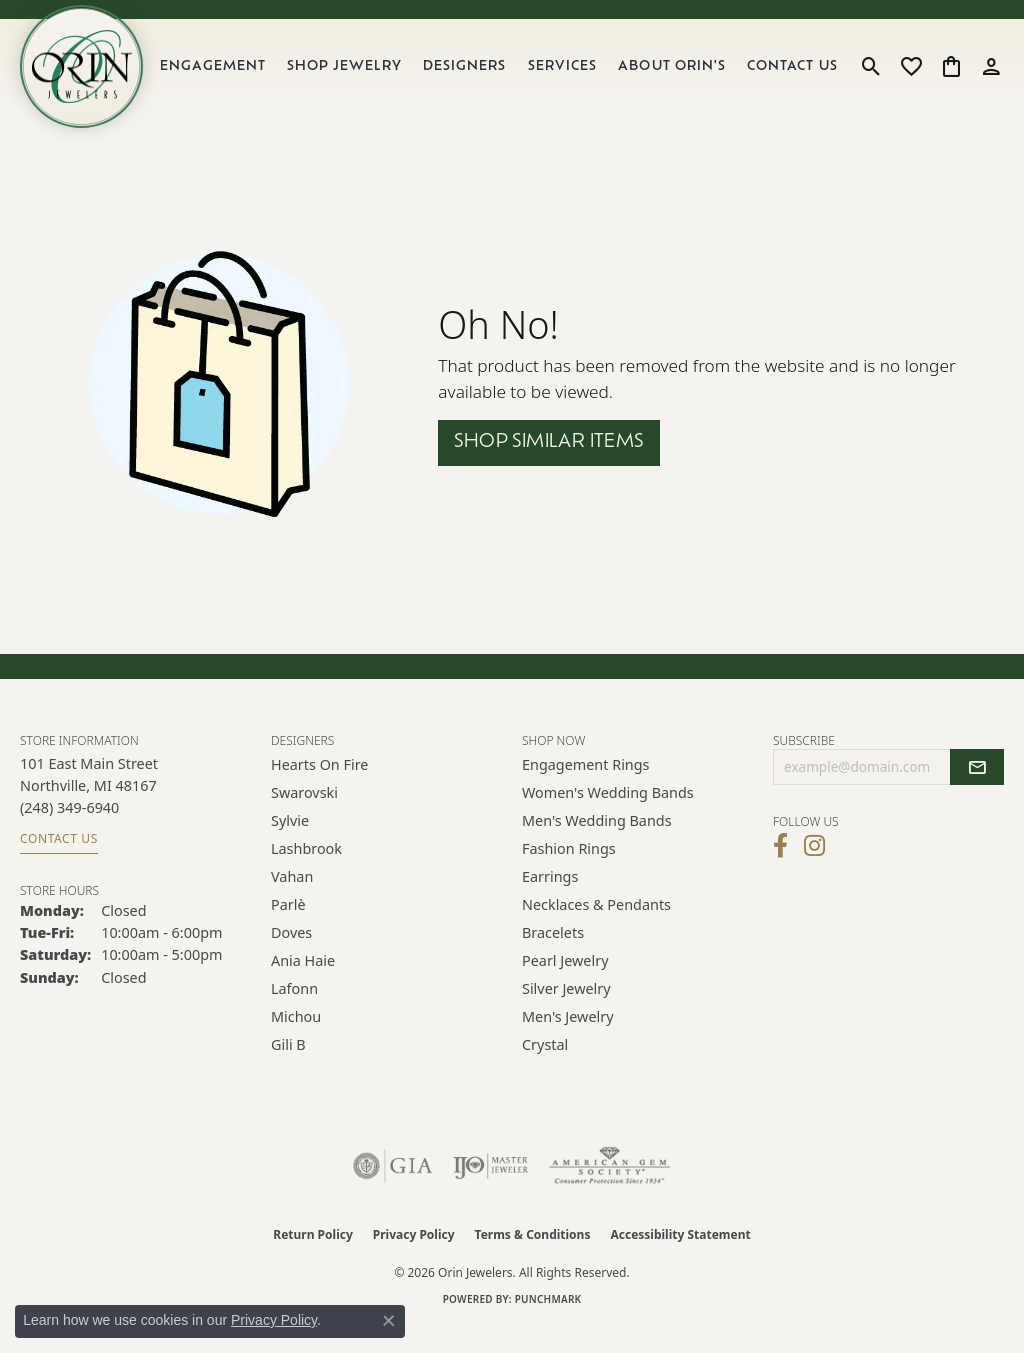 The image size is (1024, 1353). What do you see at coordinates (680, 1259) in the screenshot?
I see `Accessibility Statement` at bounding box center [680, 1259].